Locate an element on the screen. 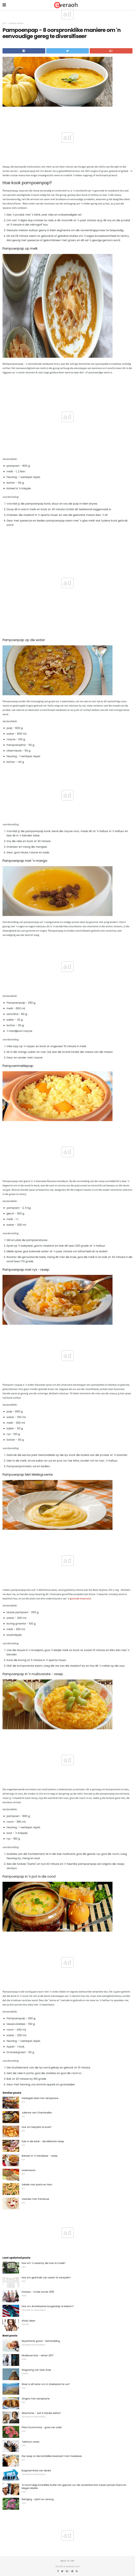 The width and height of the screenshot is (135, 2576). Back to top is located at coordinates (67, 2561).